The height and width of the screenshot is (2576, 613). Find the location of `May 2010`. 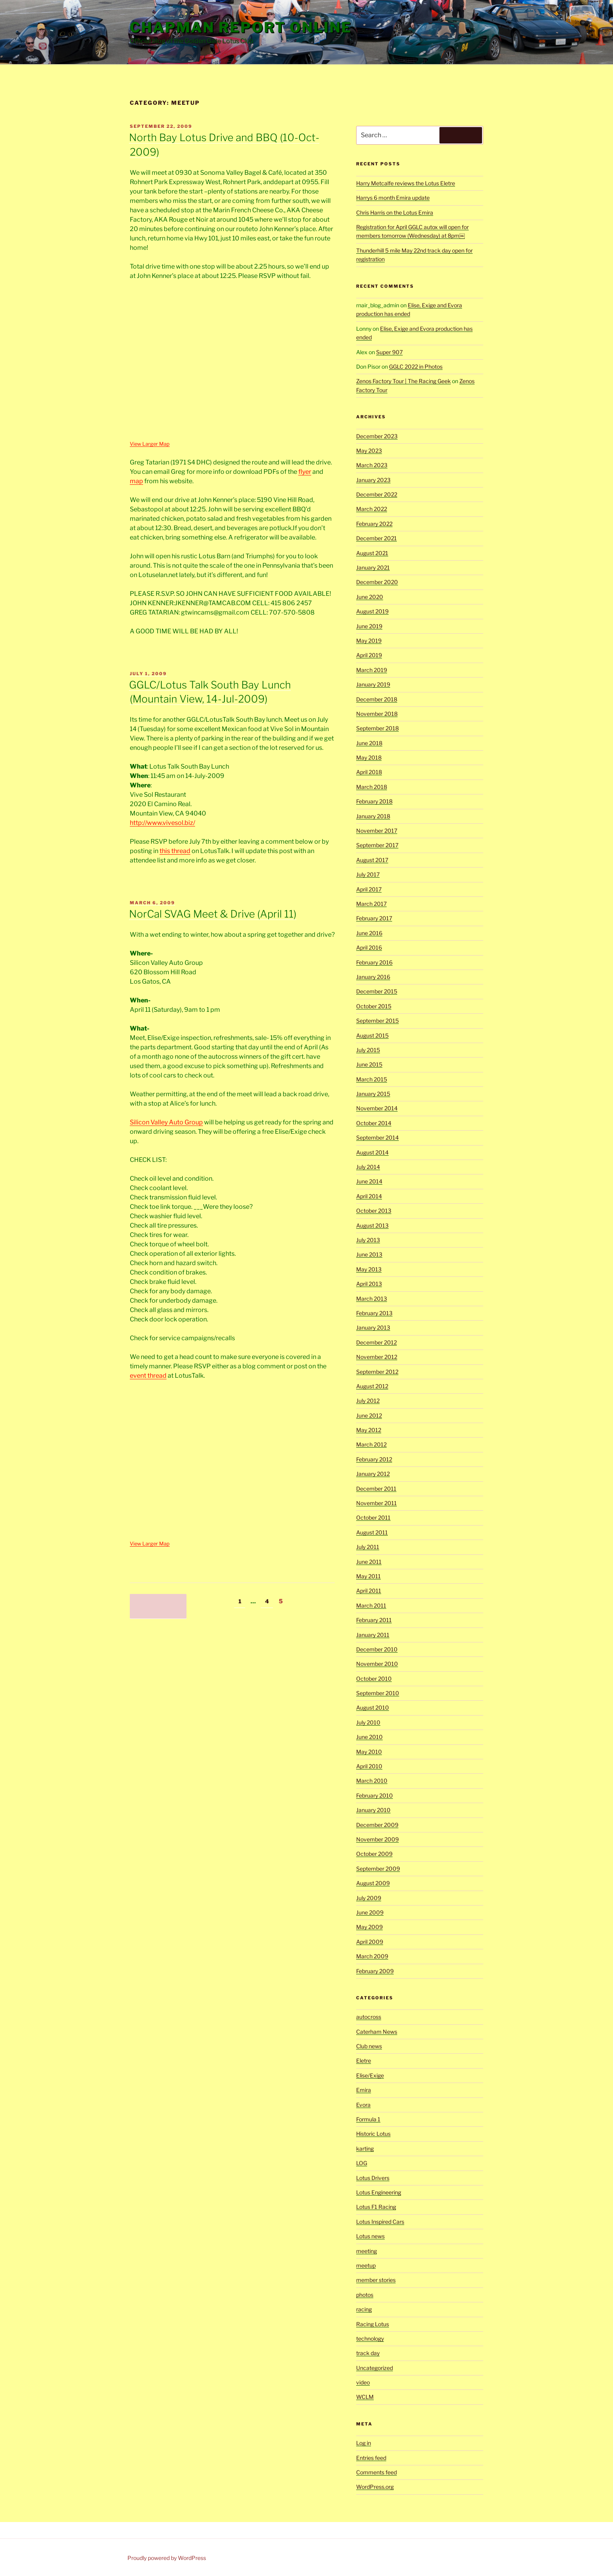

May 2010 is located at coordinates (369, 1751).